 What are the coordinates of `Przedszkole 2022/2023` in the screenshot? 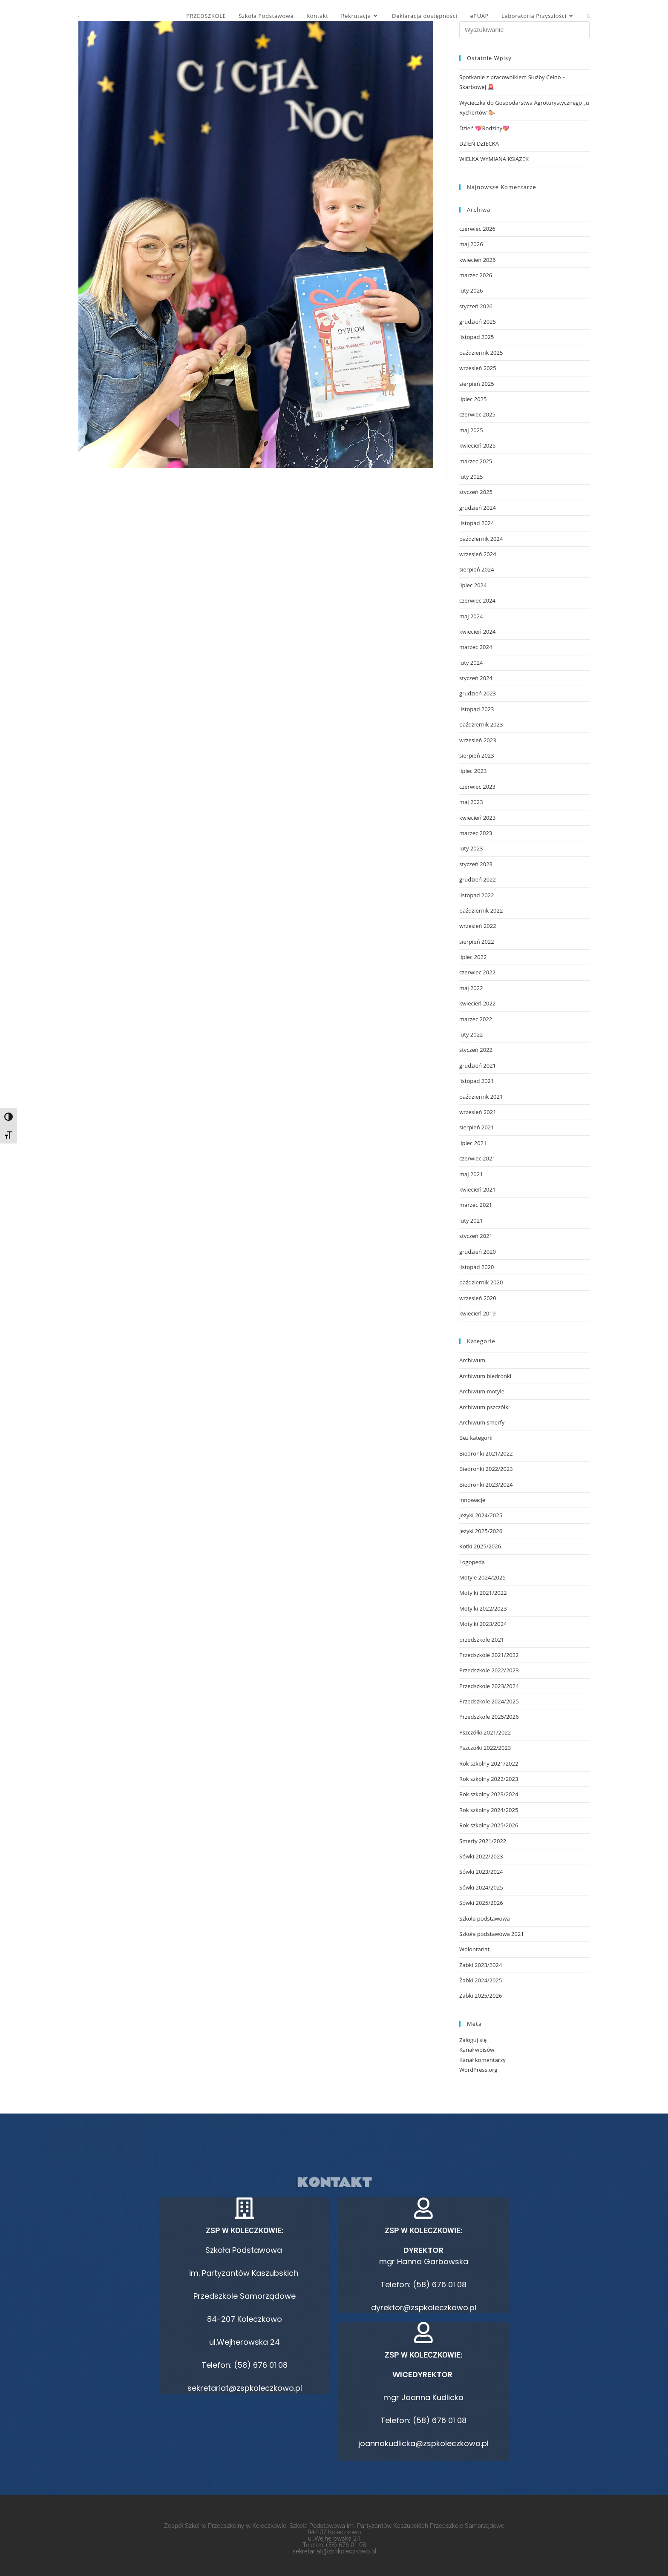 It's located at (489, 1670).